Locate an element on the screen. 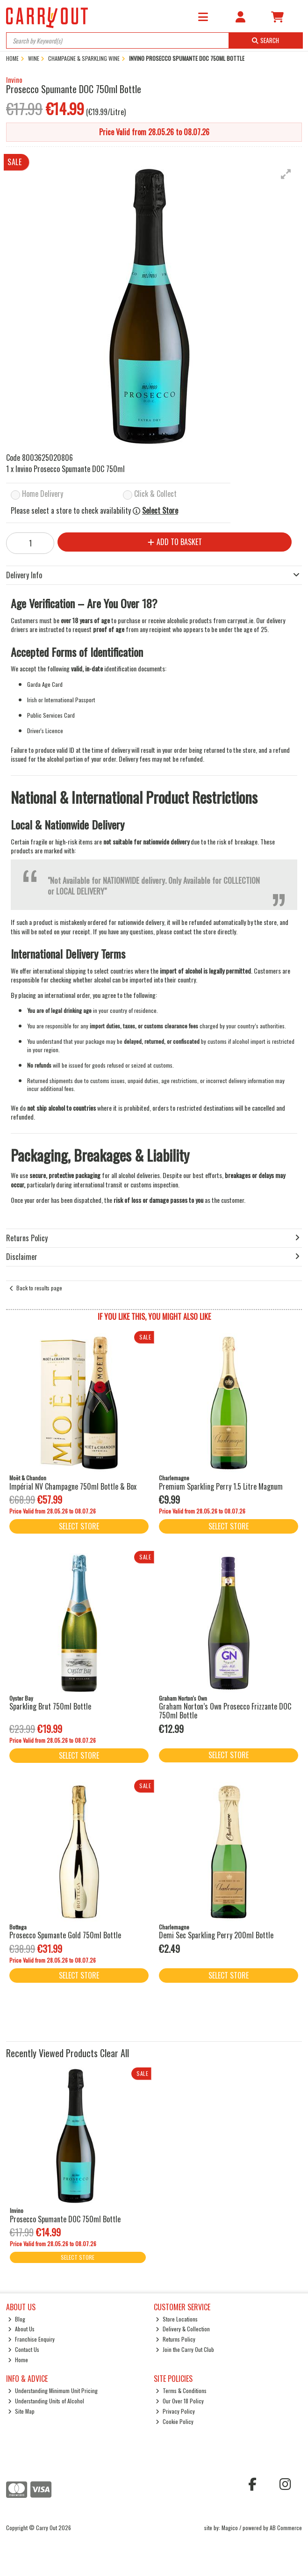 This screenshot has height=2576, width=308. Cookie Policy is located at coordinates (174, 2421).